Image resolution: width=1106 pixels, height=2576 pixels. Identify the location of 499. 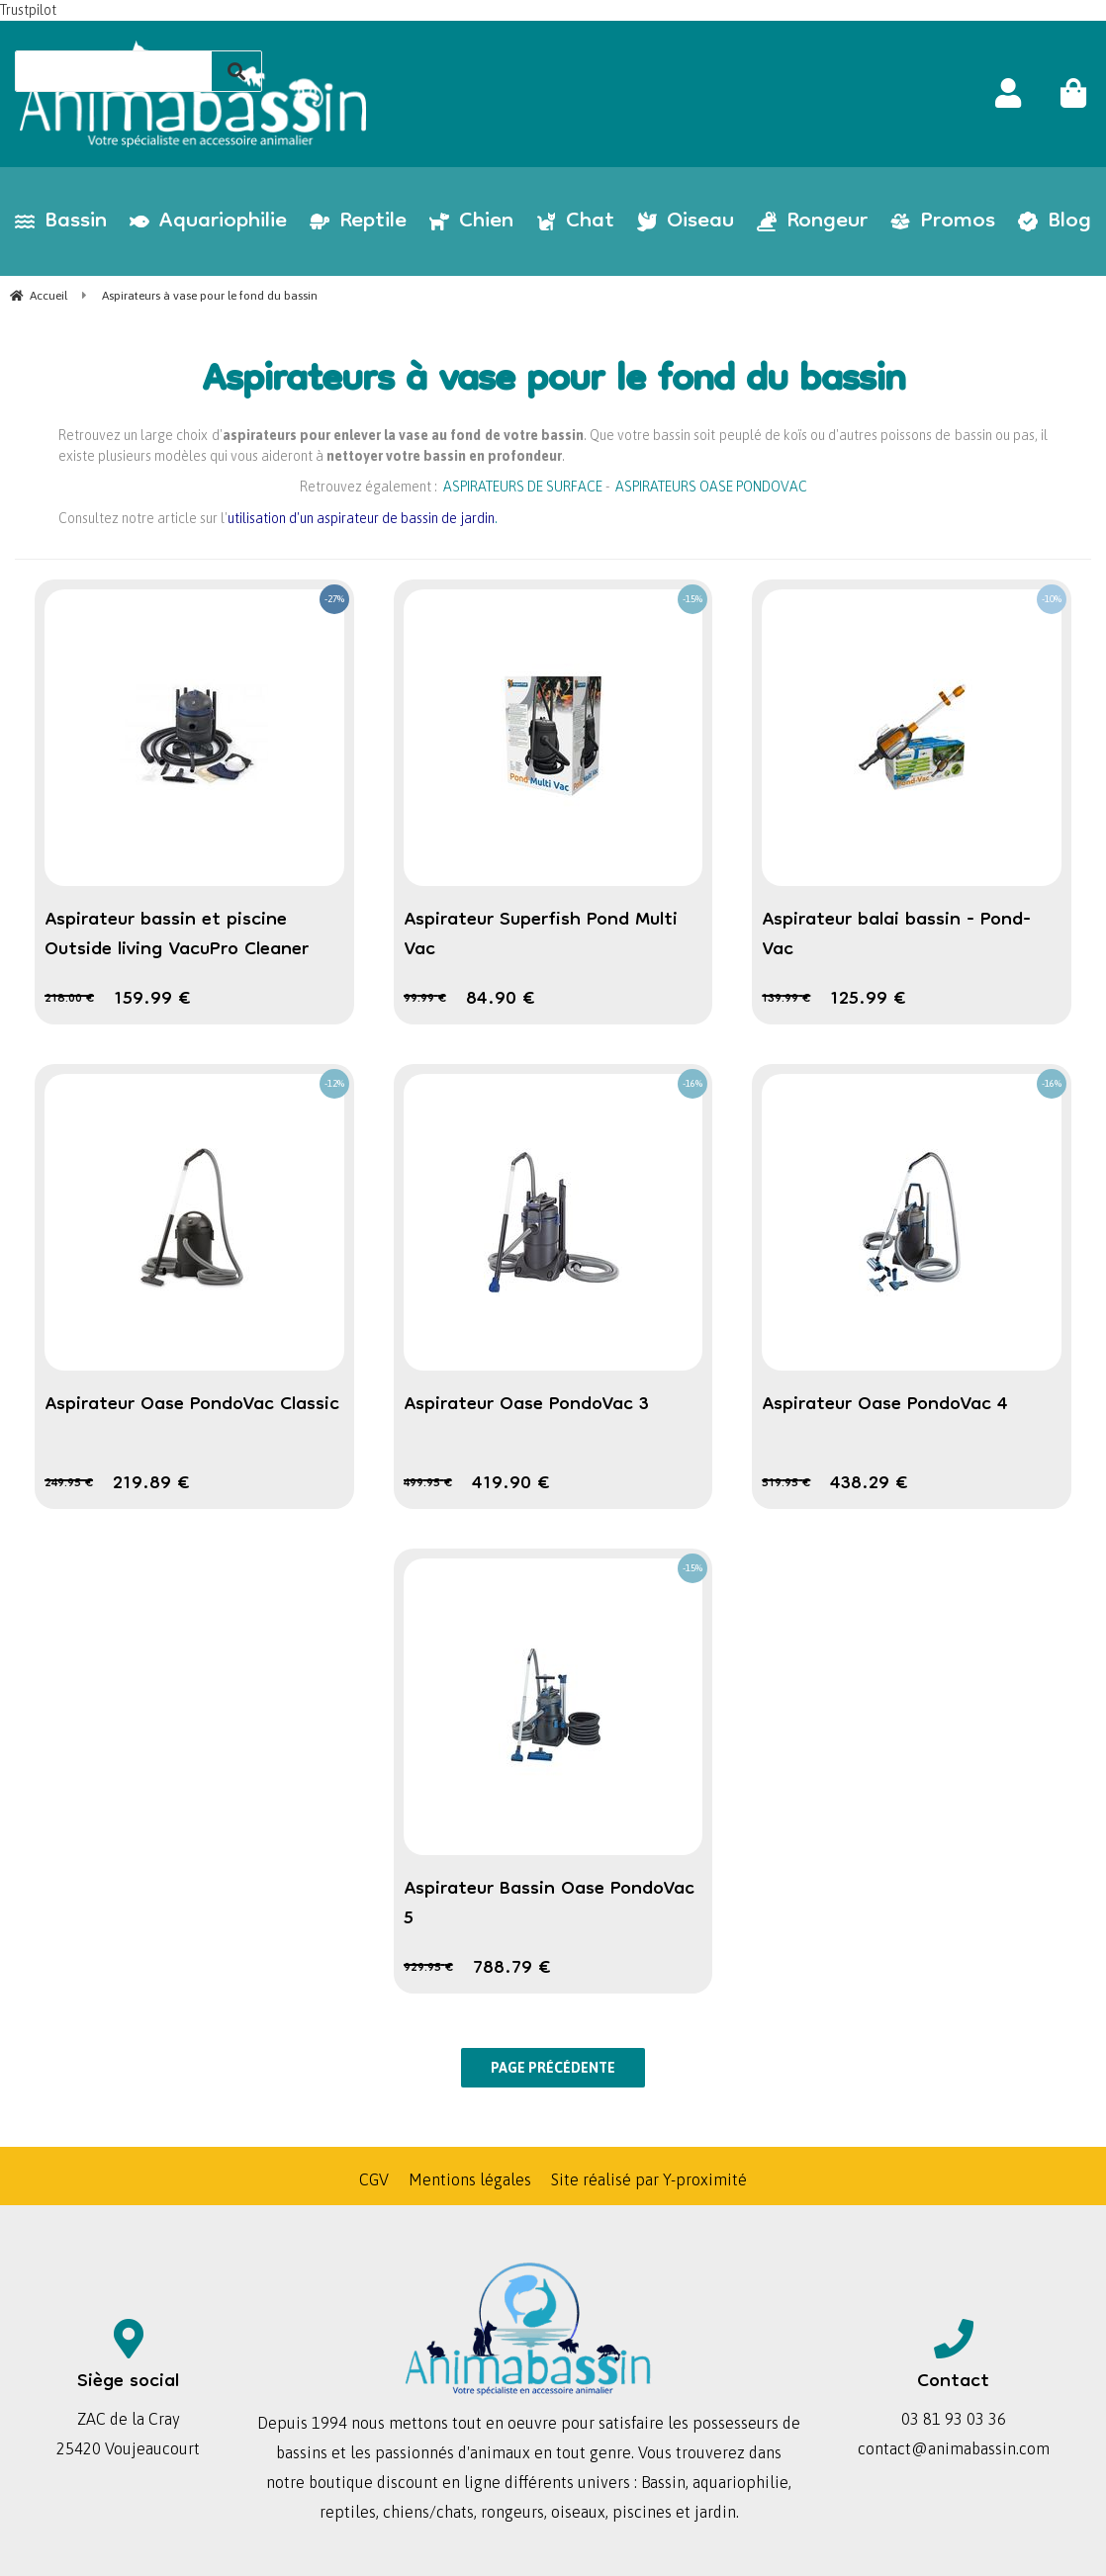
(428, 1483).